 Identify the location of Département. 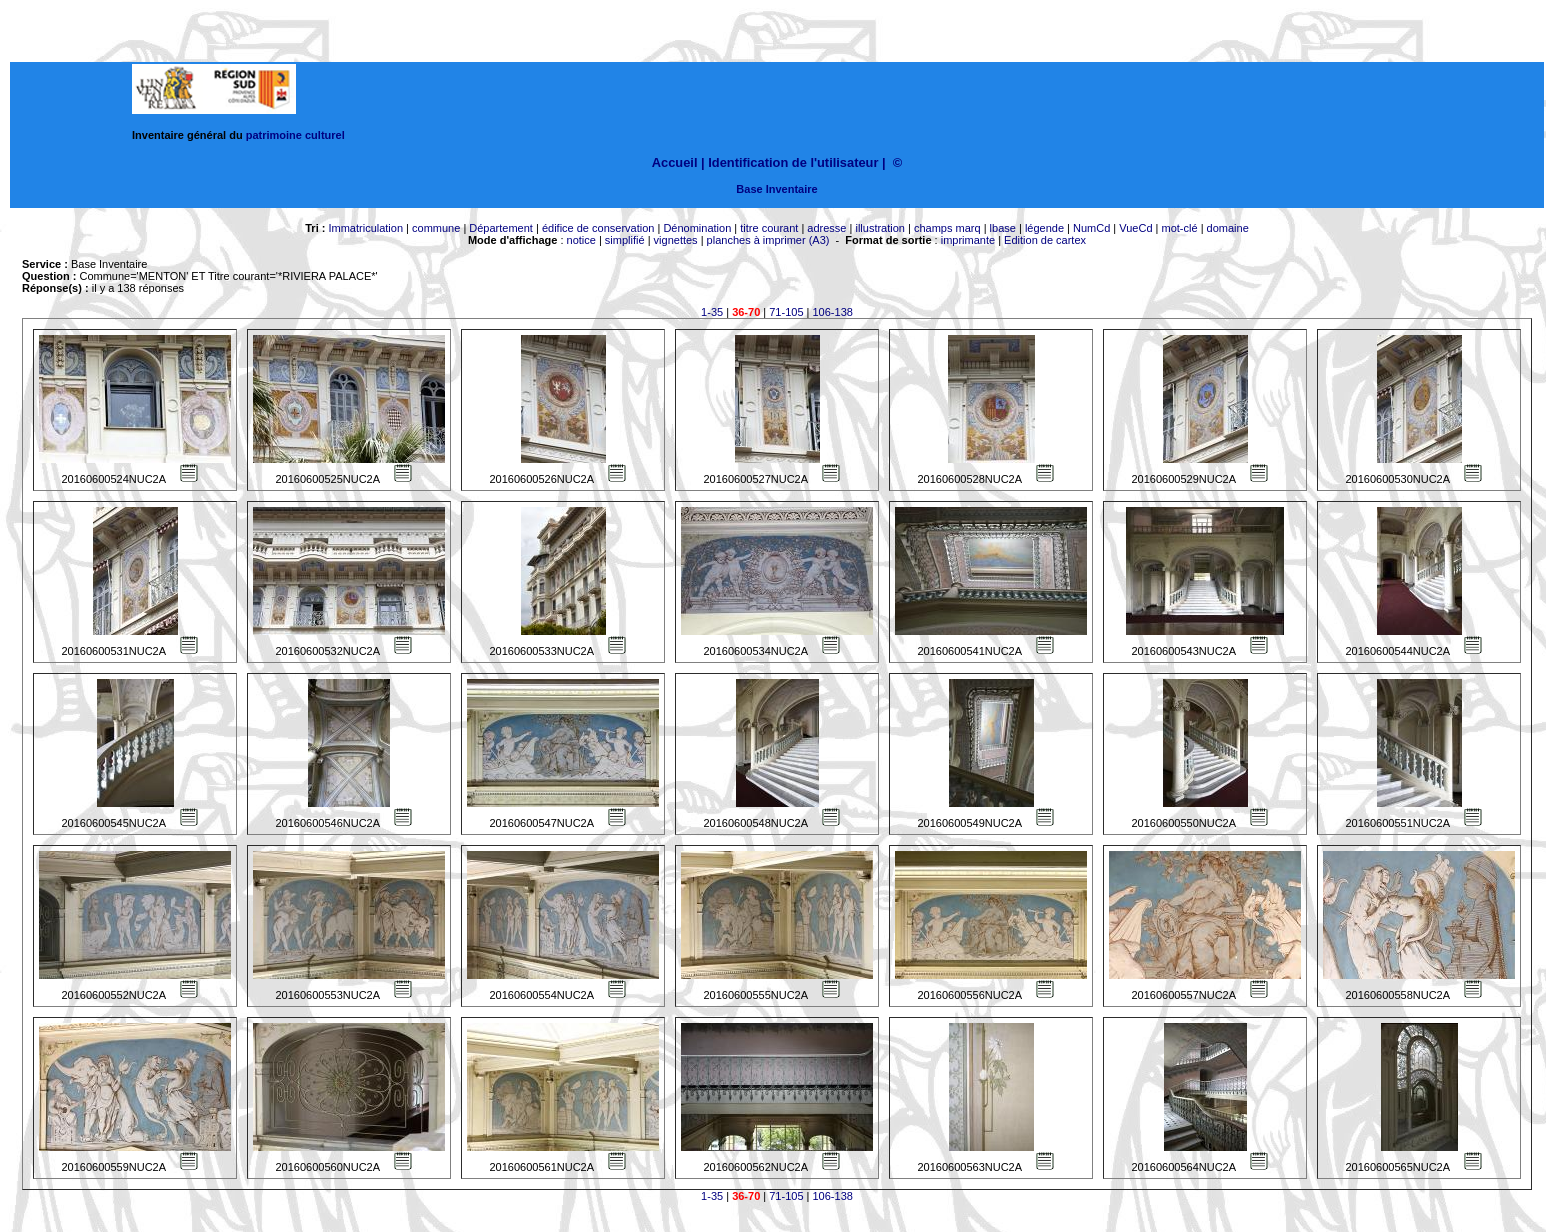
(501, 228).